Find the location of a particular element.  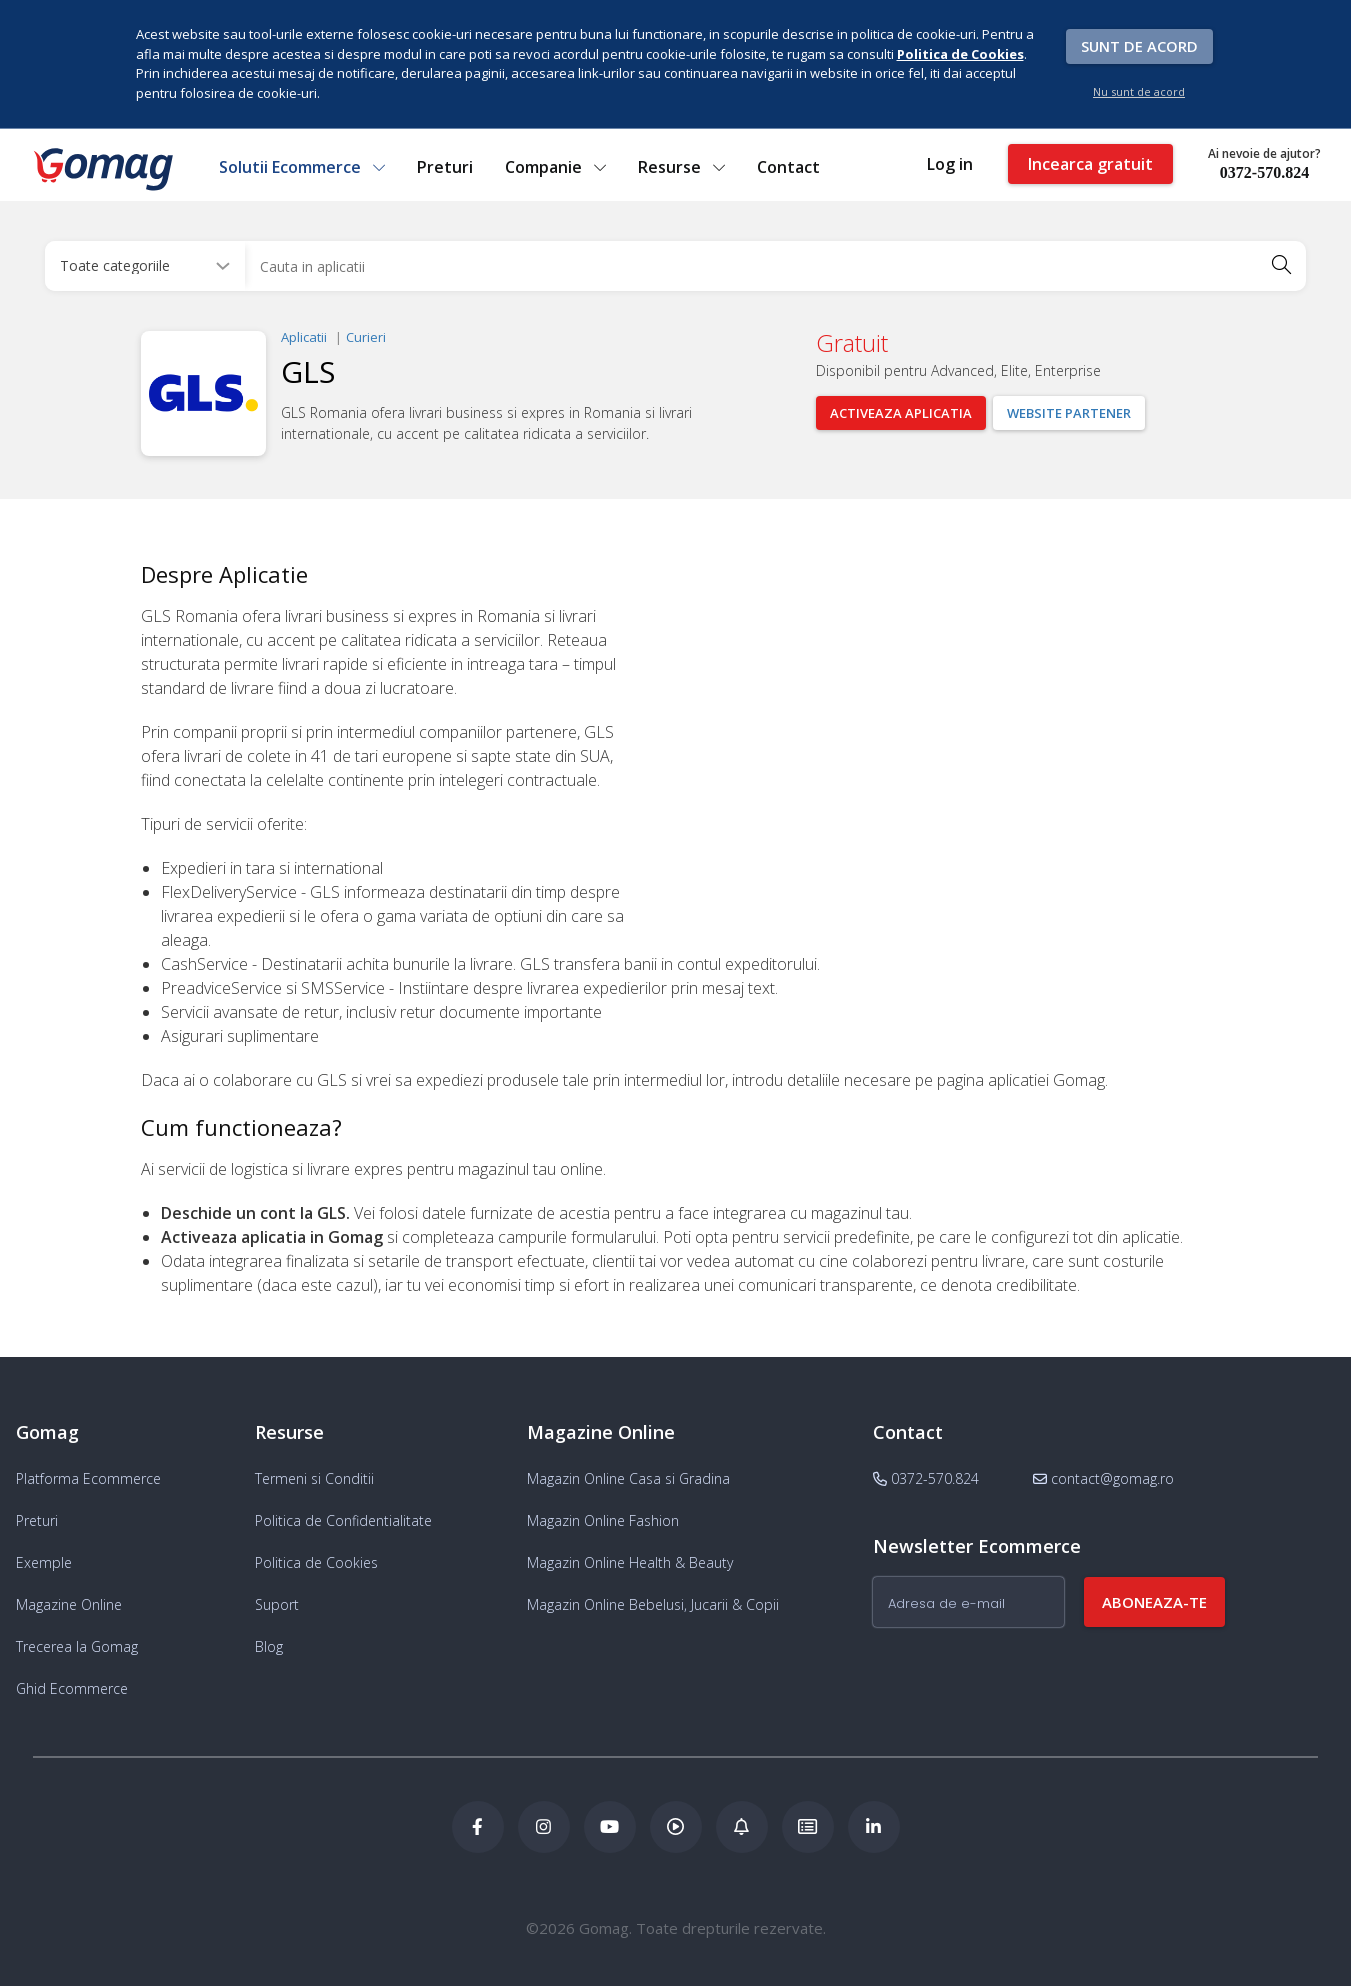

Incearca gratuit is located at coordinates (1090, 164).